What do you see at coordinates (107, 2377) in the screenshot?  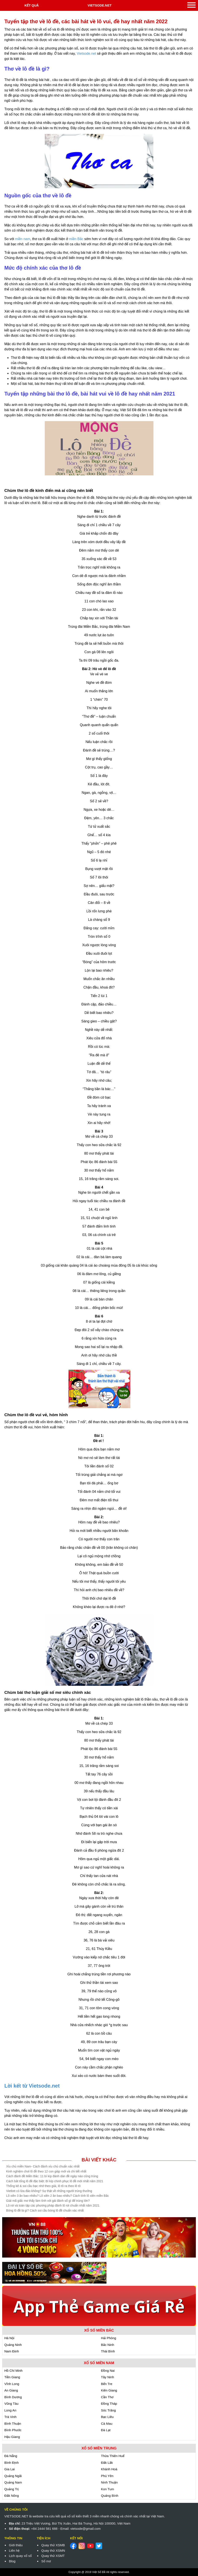 I see `Tây Ninh` at bounding box center [107, 2377].